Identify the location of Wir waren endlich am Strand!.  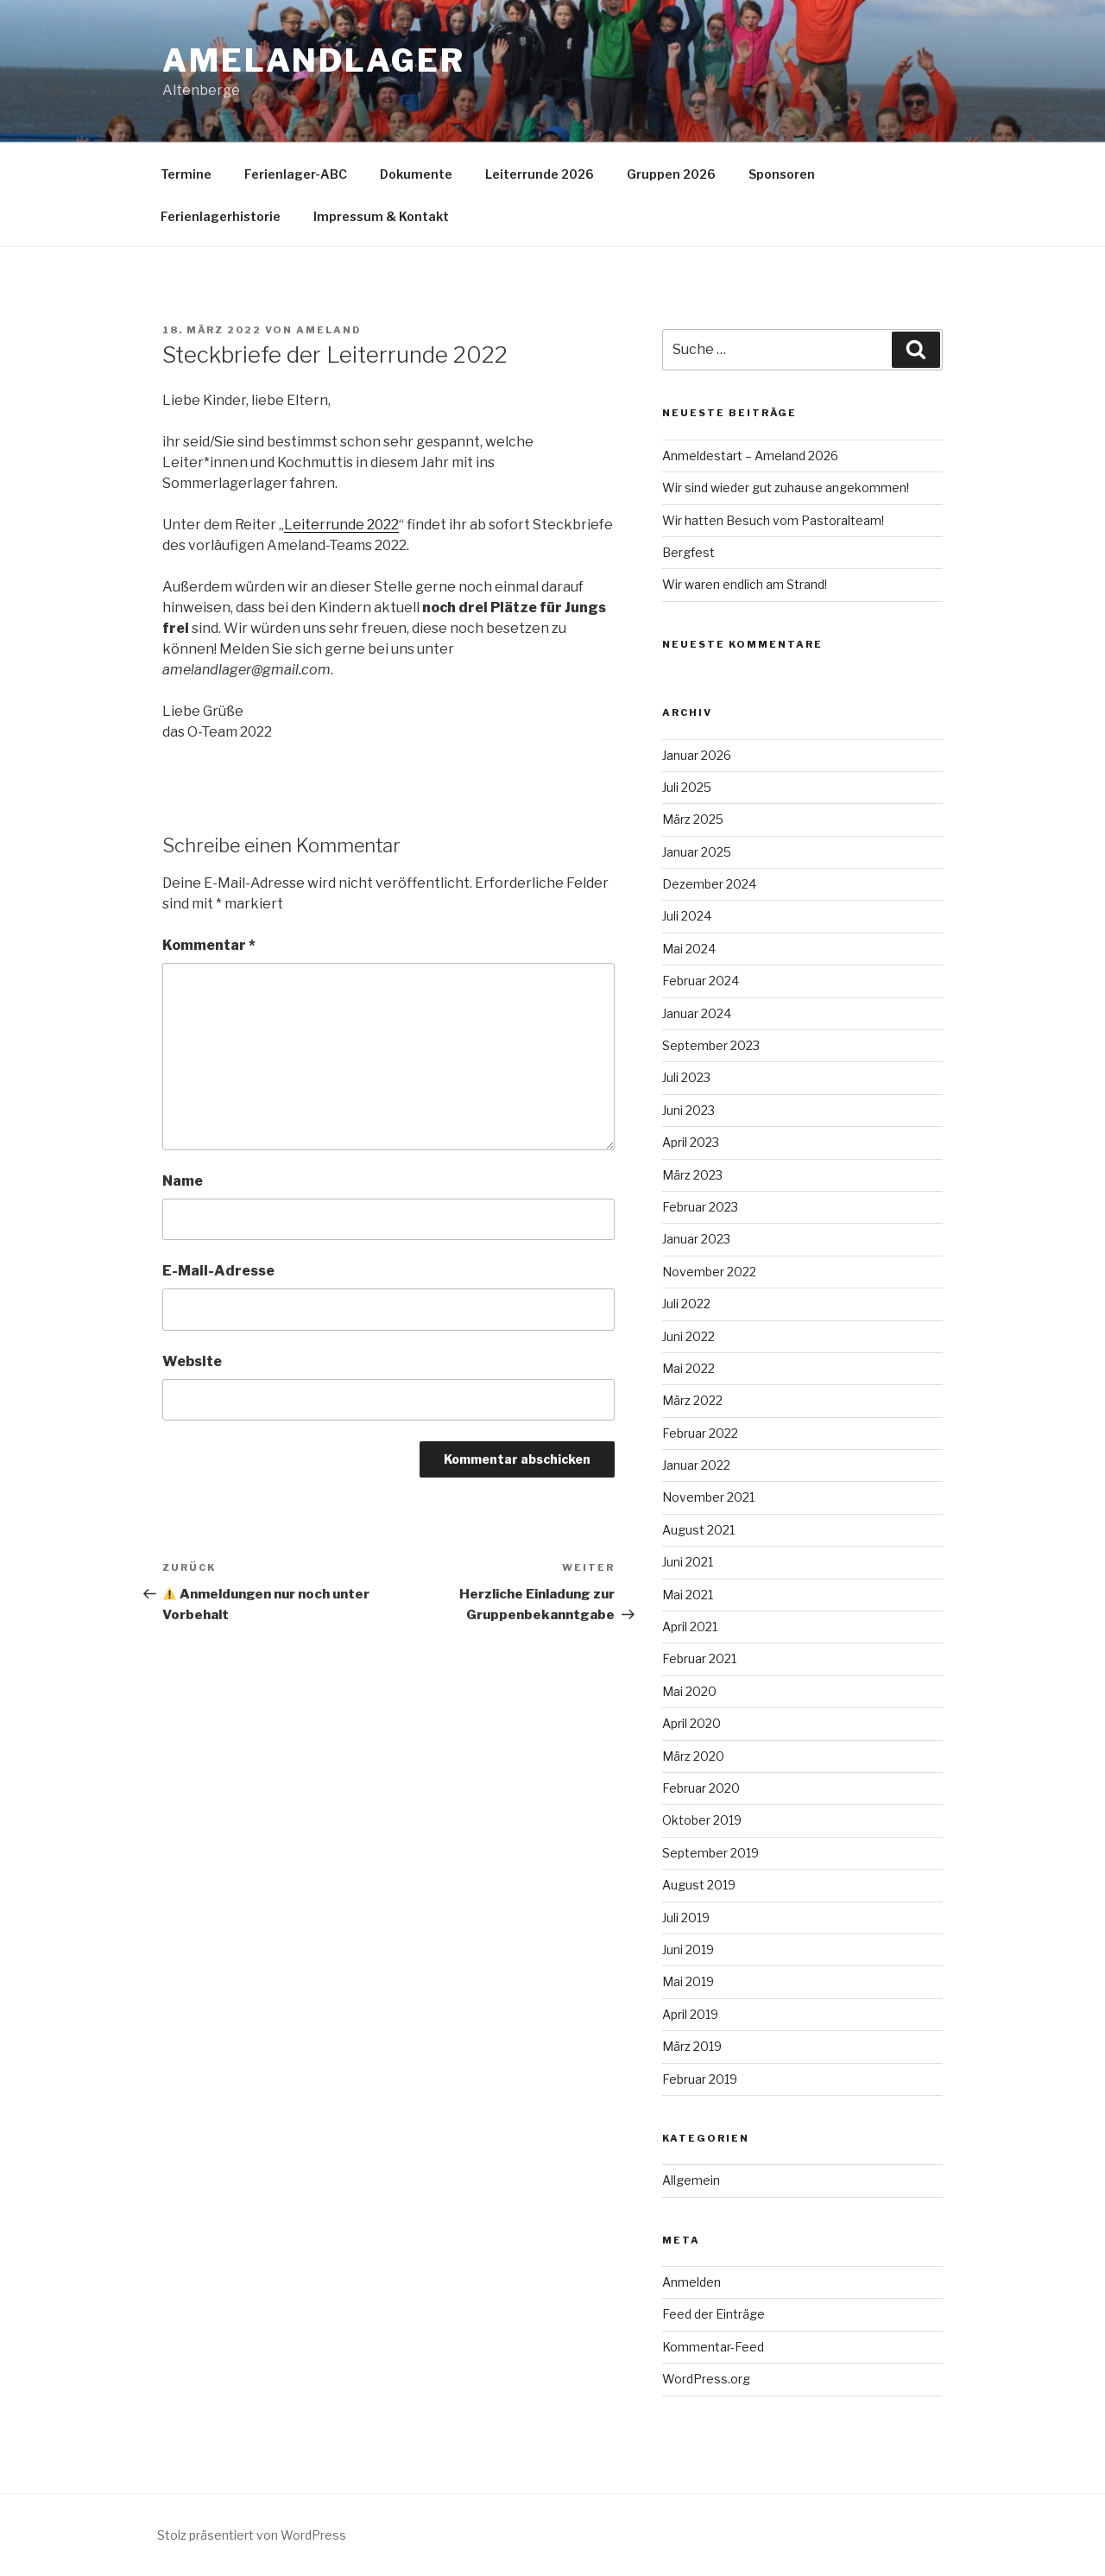
(744, 584).